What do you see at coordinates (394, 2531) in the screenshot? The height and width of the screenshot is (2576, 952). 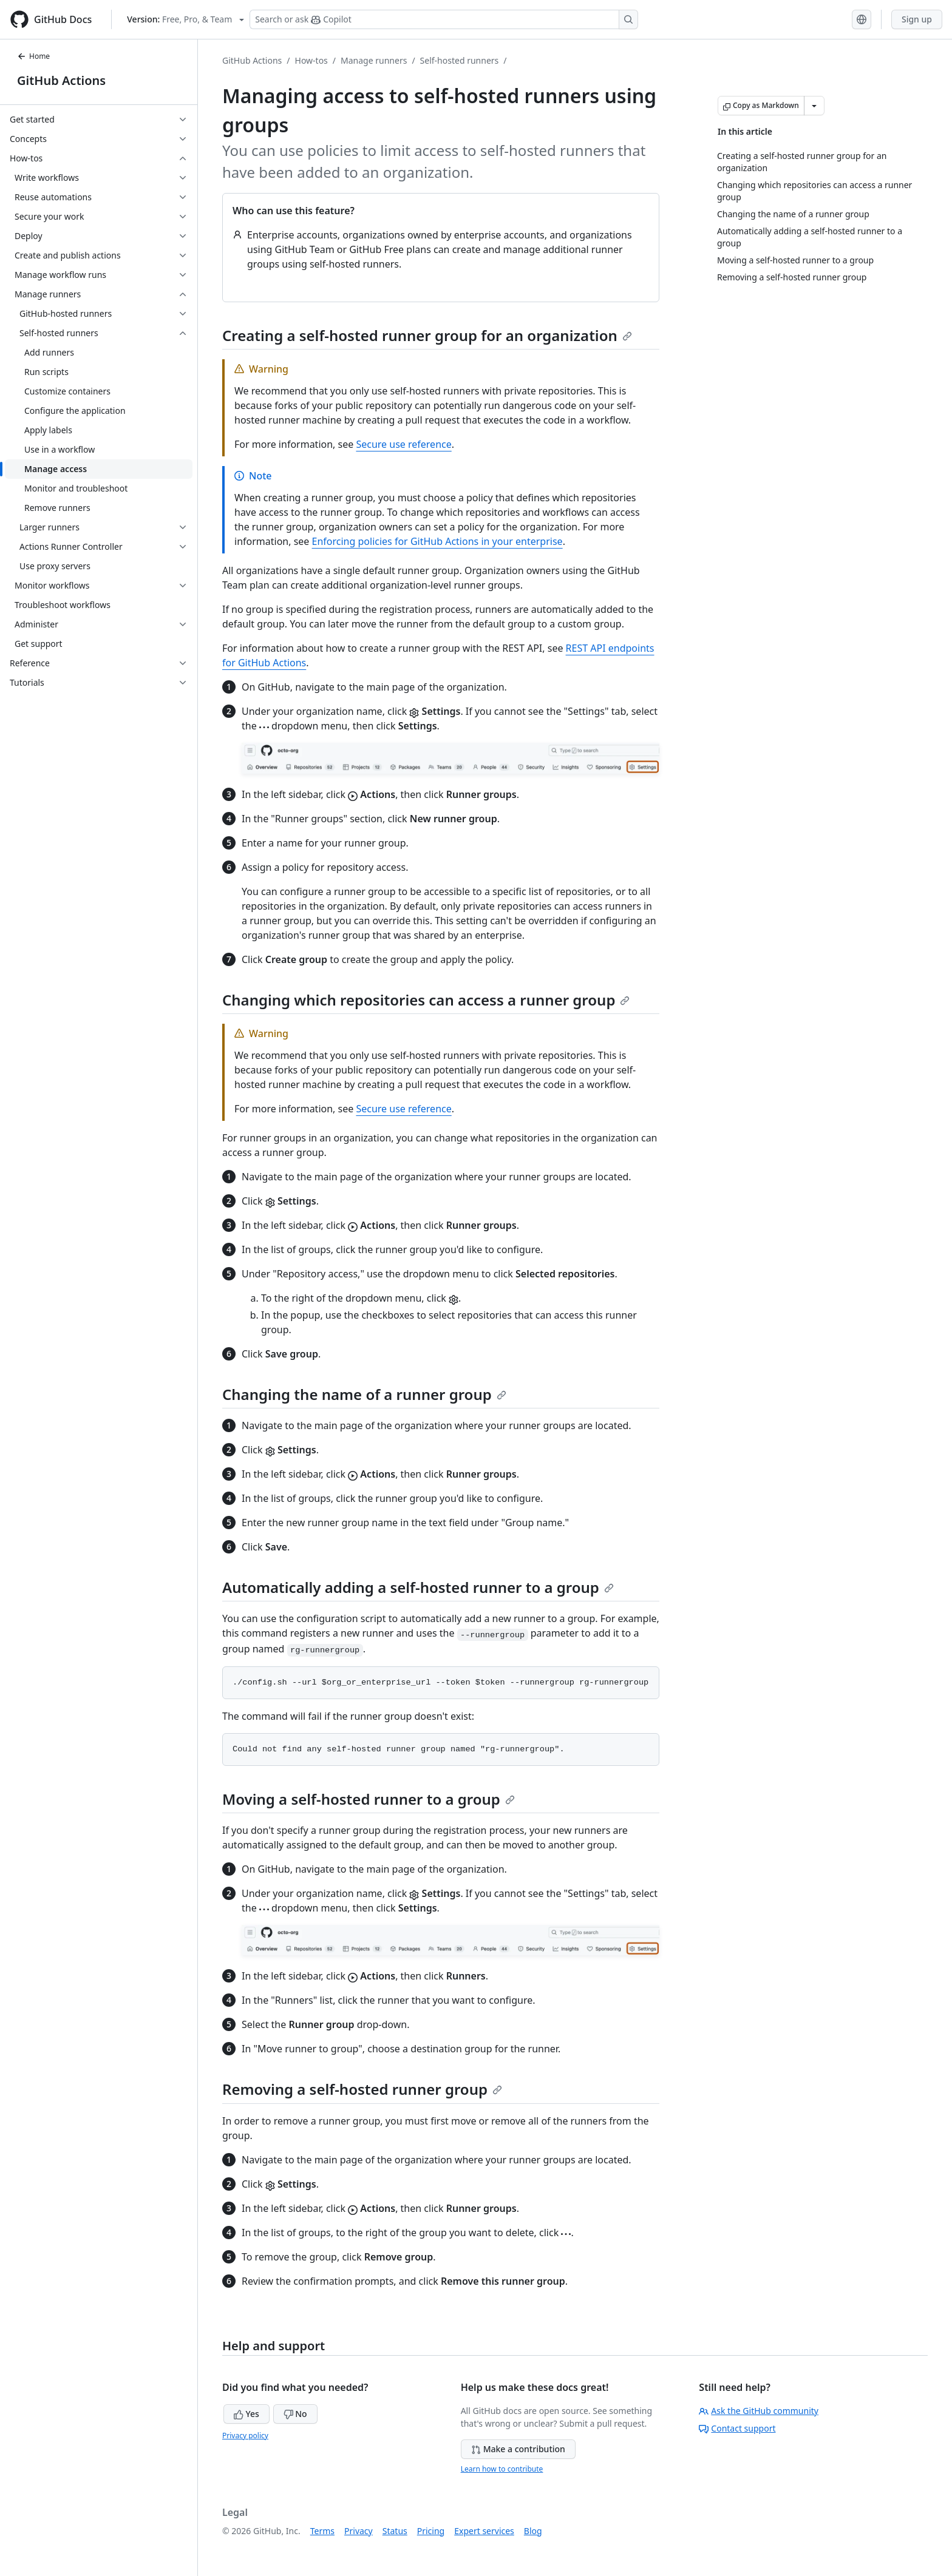 I see `Status` at bounding box center [394, 2531].